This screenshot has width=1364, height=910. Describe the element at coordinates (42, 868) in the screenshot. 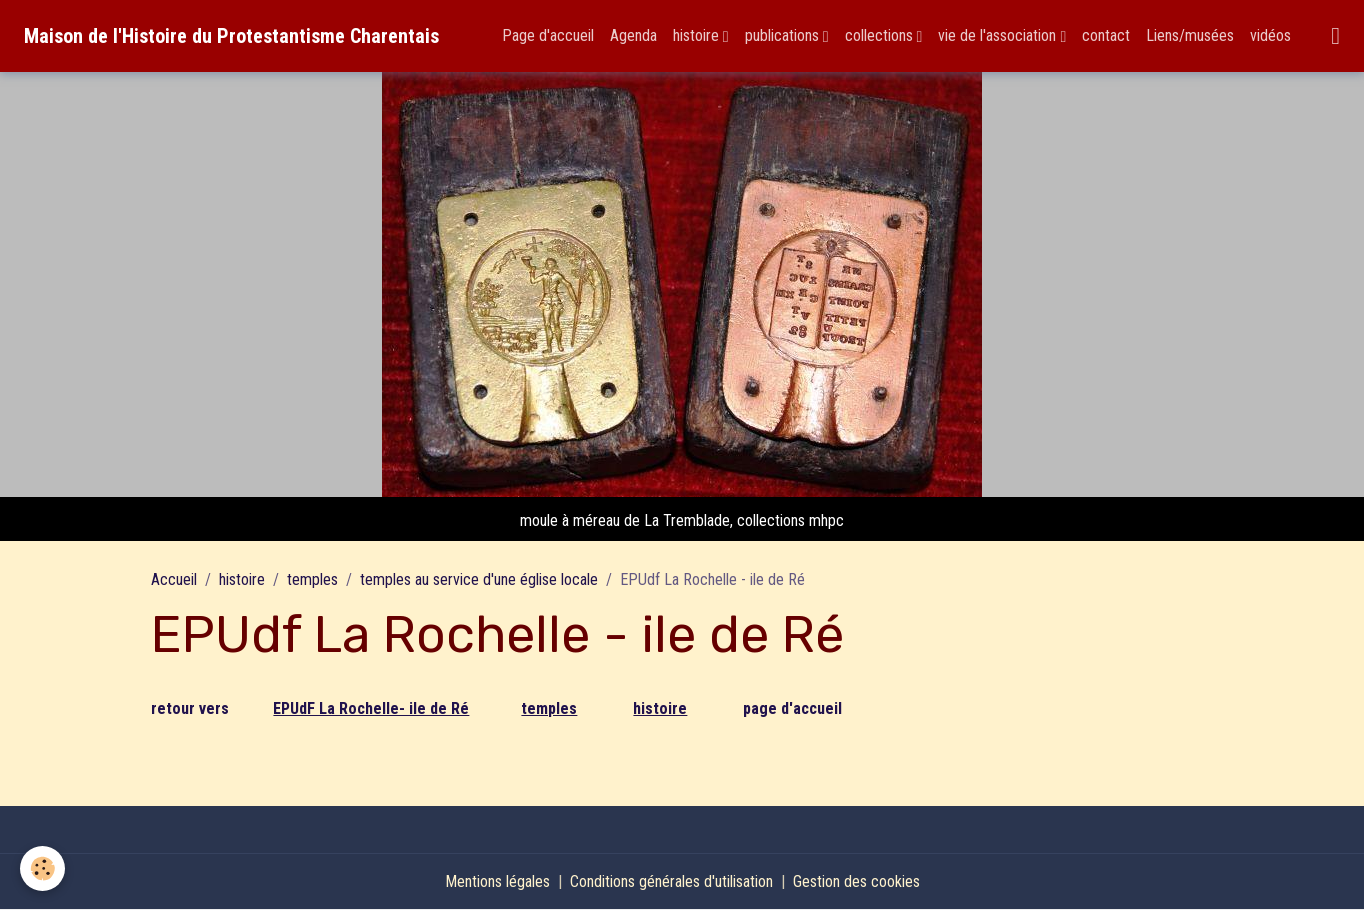

I see `[Cookies]` at that location.